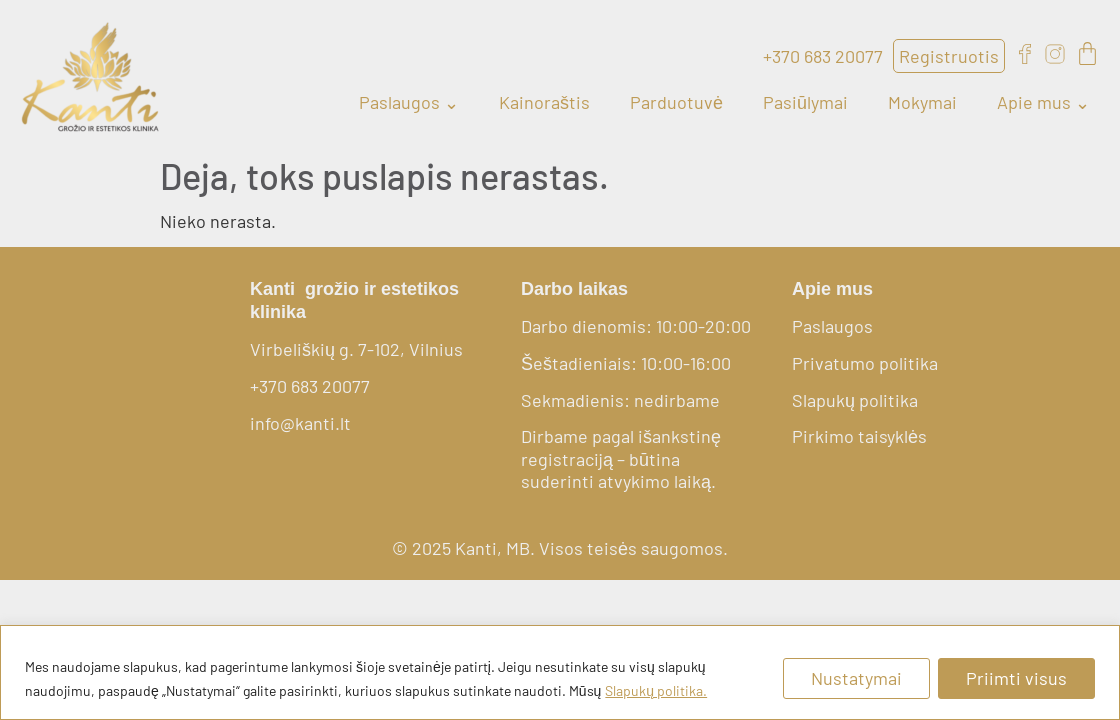  I want to click on Paslaugos, so click(832, 326).